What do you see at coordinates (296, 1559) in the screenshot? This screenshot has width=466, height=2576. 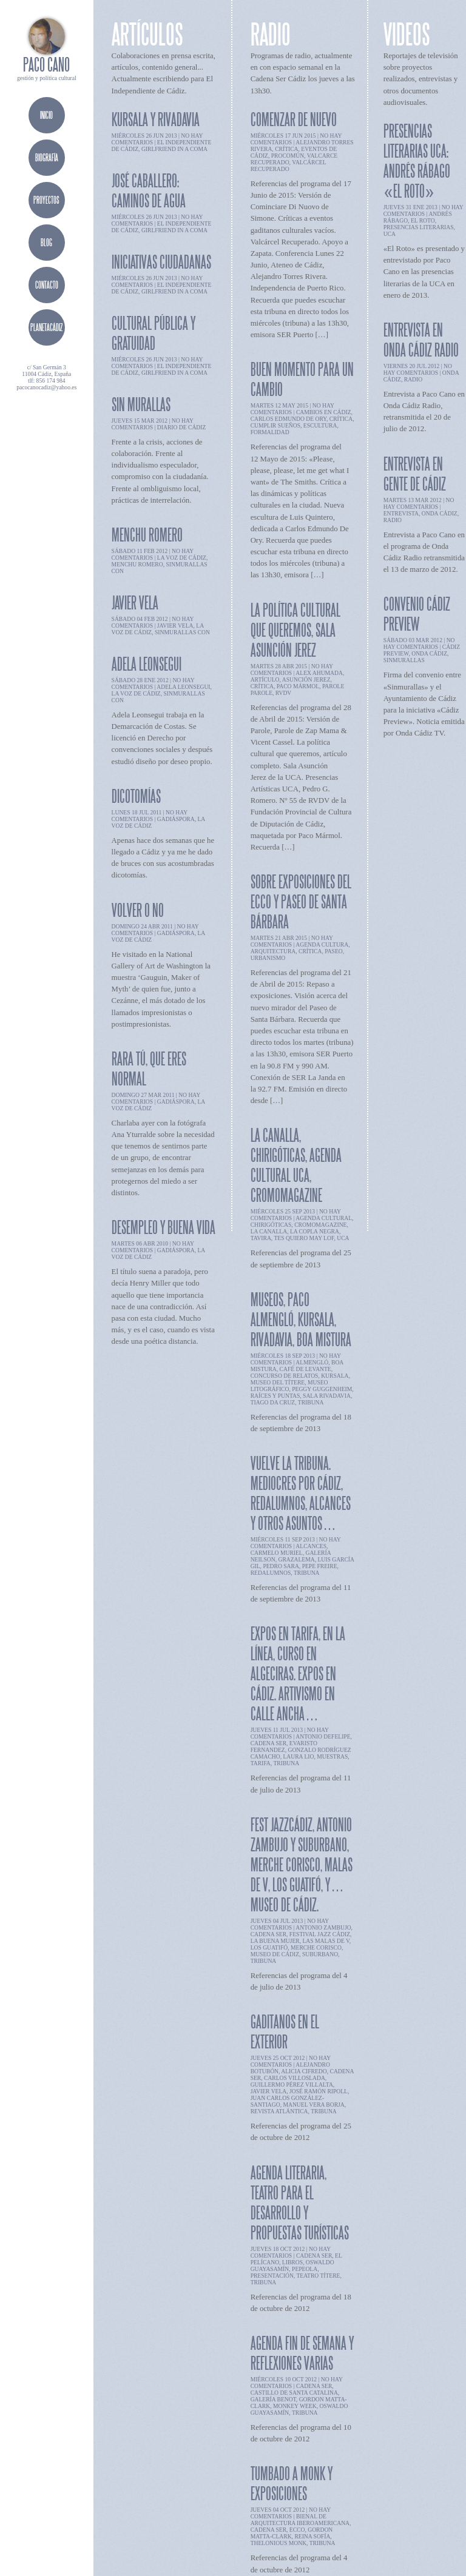 I see `grazalema` at bounding box center [296, 1559].